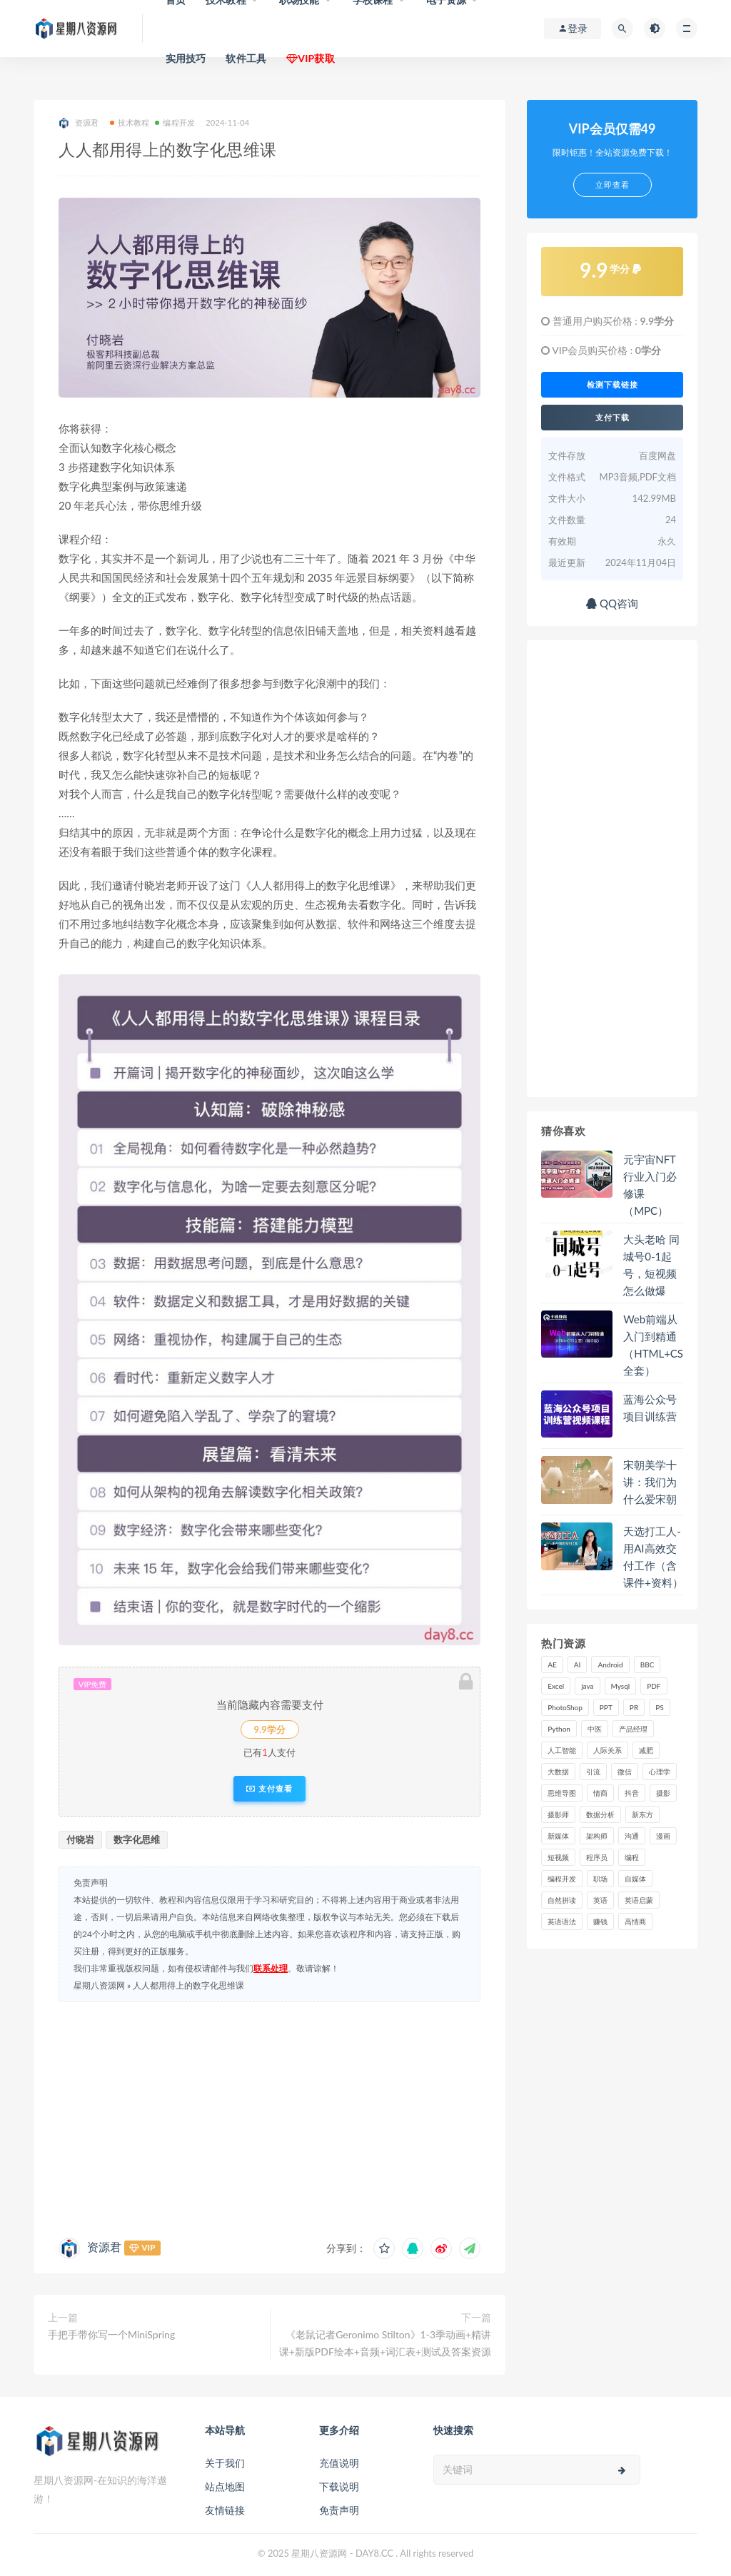 The image size is (731, 2576). I want to click on 支付下载, so click(612, 417).